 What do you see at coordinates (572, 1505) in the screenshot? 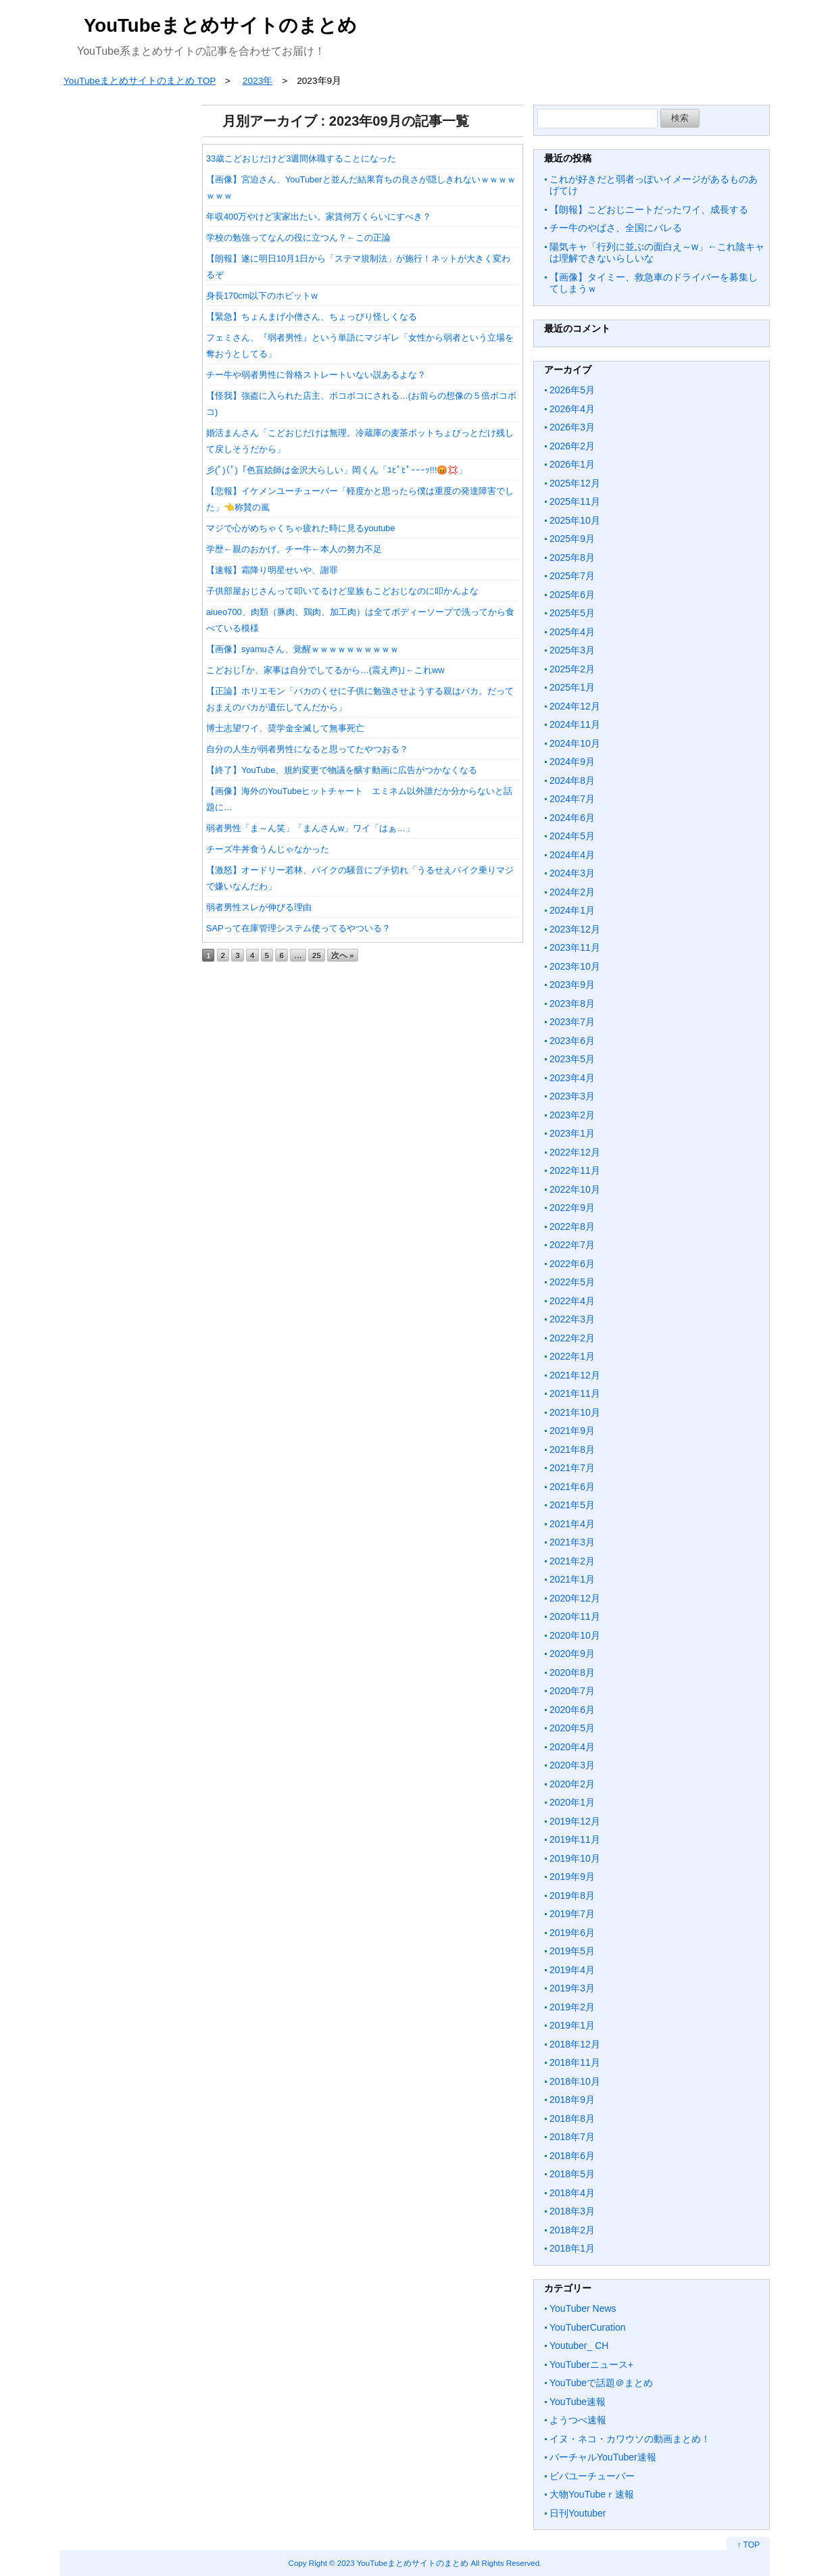
I see `2021年5月` at bounding box center [572, 1505].